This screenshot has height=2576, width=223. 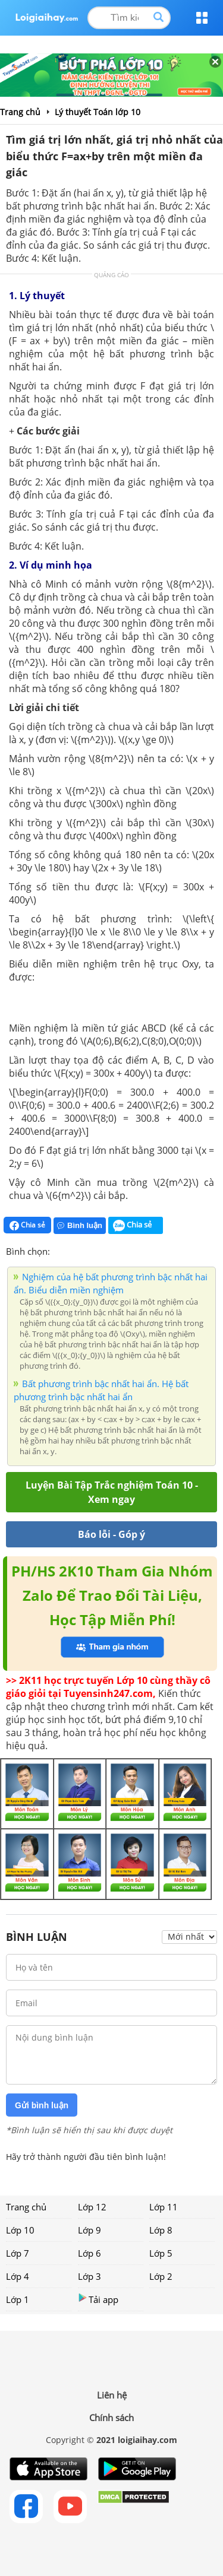 What do you see at coordinates (17, 2276) in the screenshot?
I see `Lớp 4` at bounding box center [17, 2276].